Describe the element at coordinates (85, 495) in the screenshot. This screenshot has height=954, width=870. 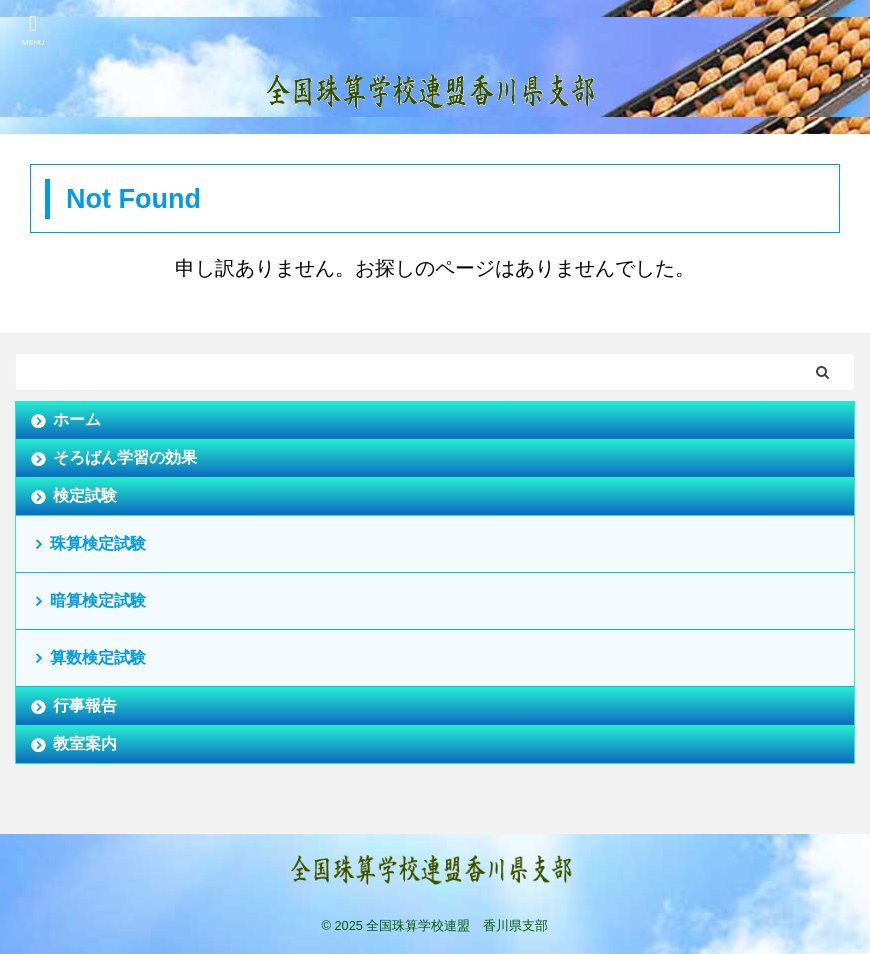
I see `検定試験` at that location.